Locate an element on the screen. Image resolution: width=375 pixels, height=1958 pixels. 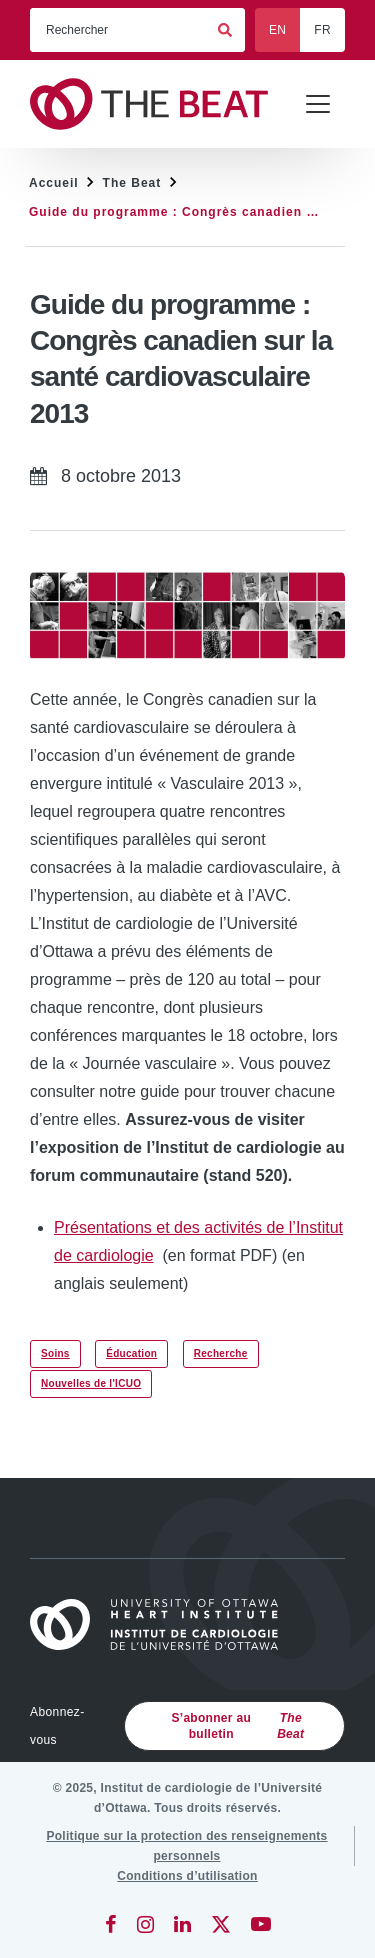
[Facebook] is located at coordinates (111, 1924).